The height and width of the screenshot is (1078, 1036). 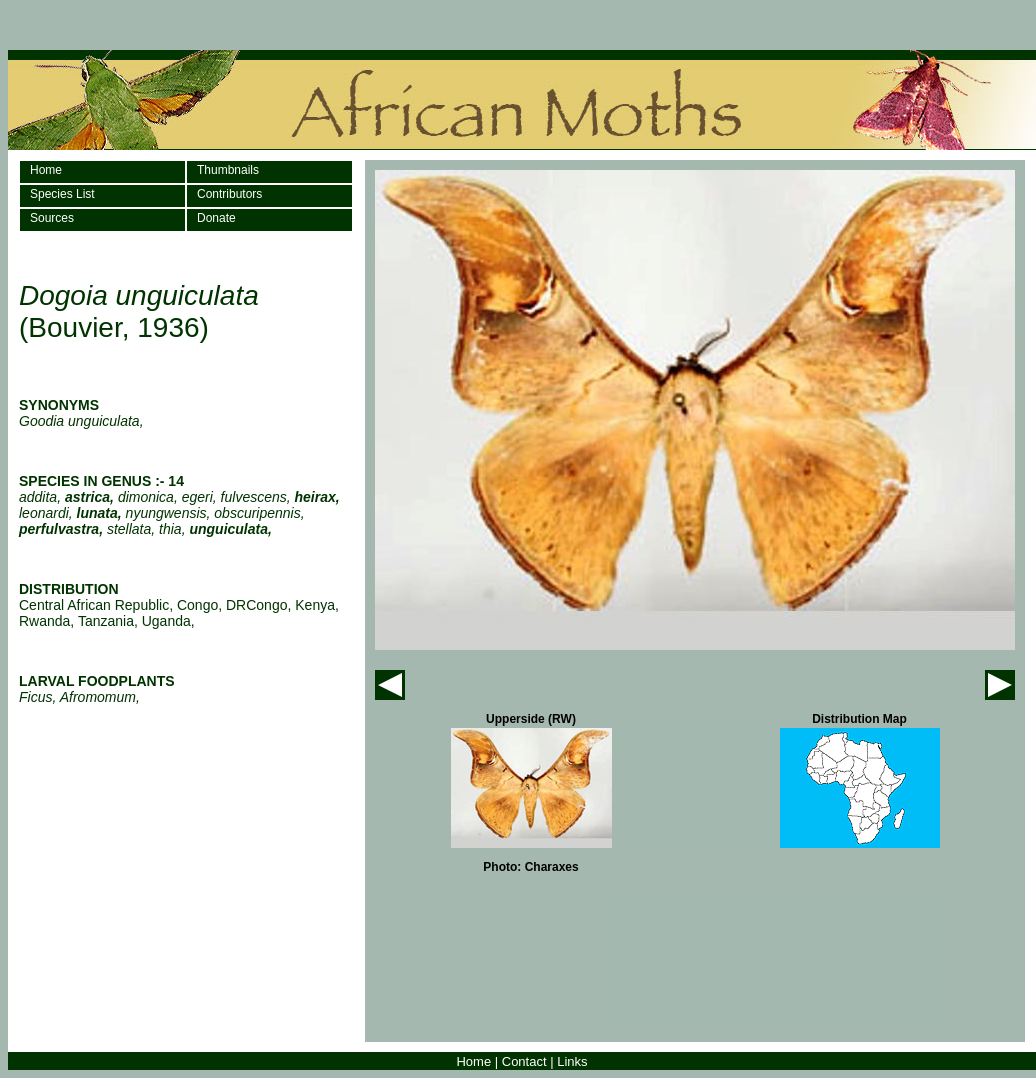 I want to click on Donate, so click(x=216, y=218).